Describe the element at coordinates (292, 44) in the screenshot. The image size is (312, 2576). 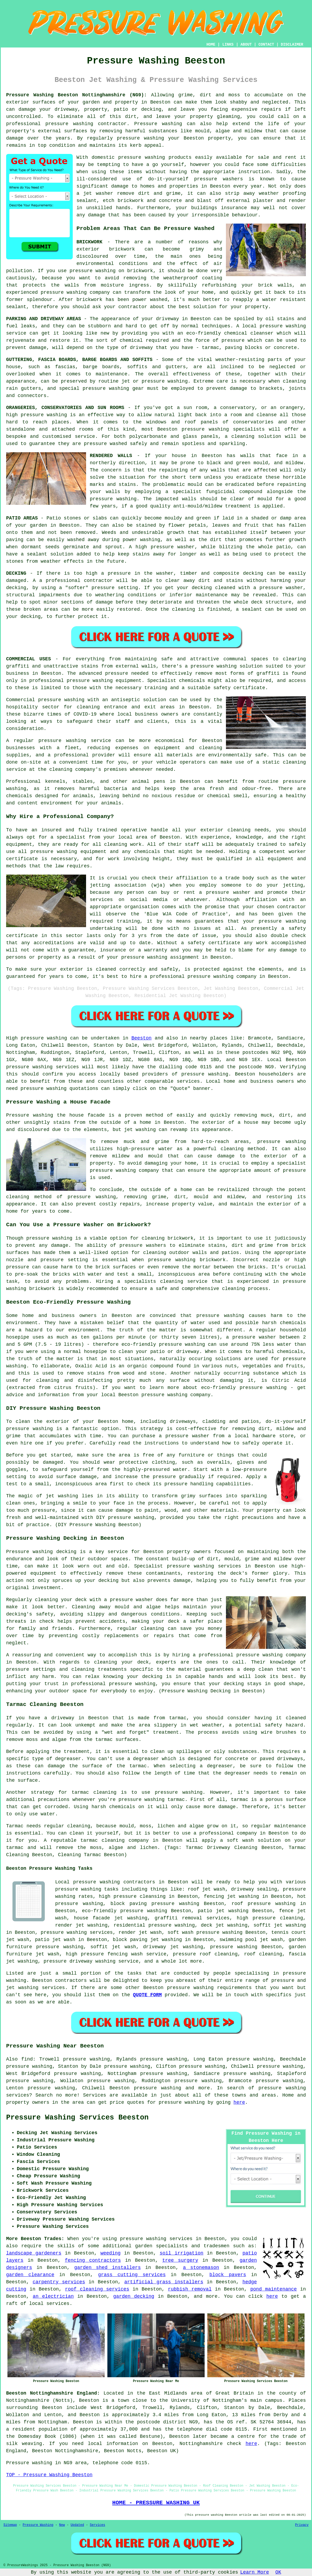
I see `DISCLAIMER` at that location.